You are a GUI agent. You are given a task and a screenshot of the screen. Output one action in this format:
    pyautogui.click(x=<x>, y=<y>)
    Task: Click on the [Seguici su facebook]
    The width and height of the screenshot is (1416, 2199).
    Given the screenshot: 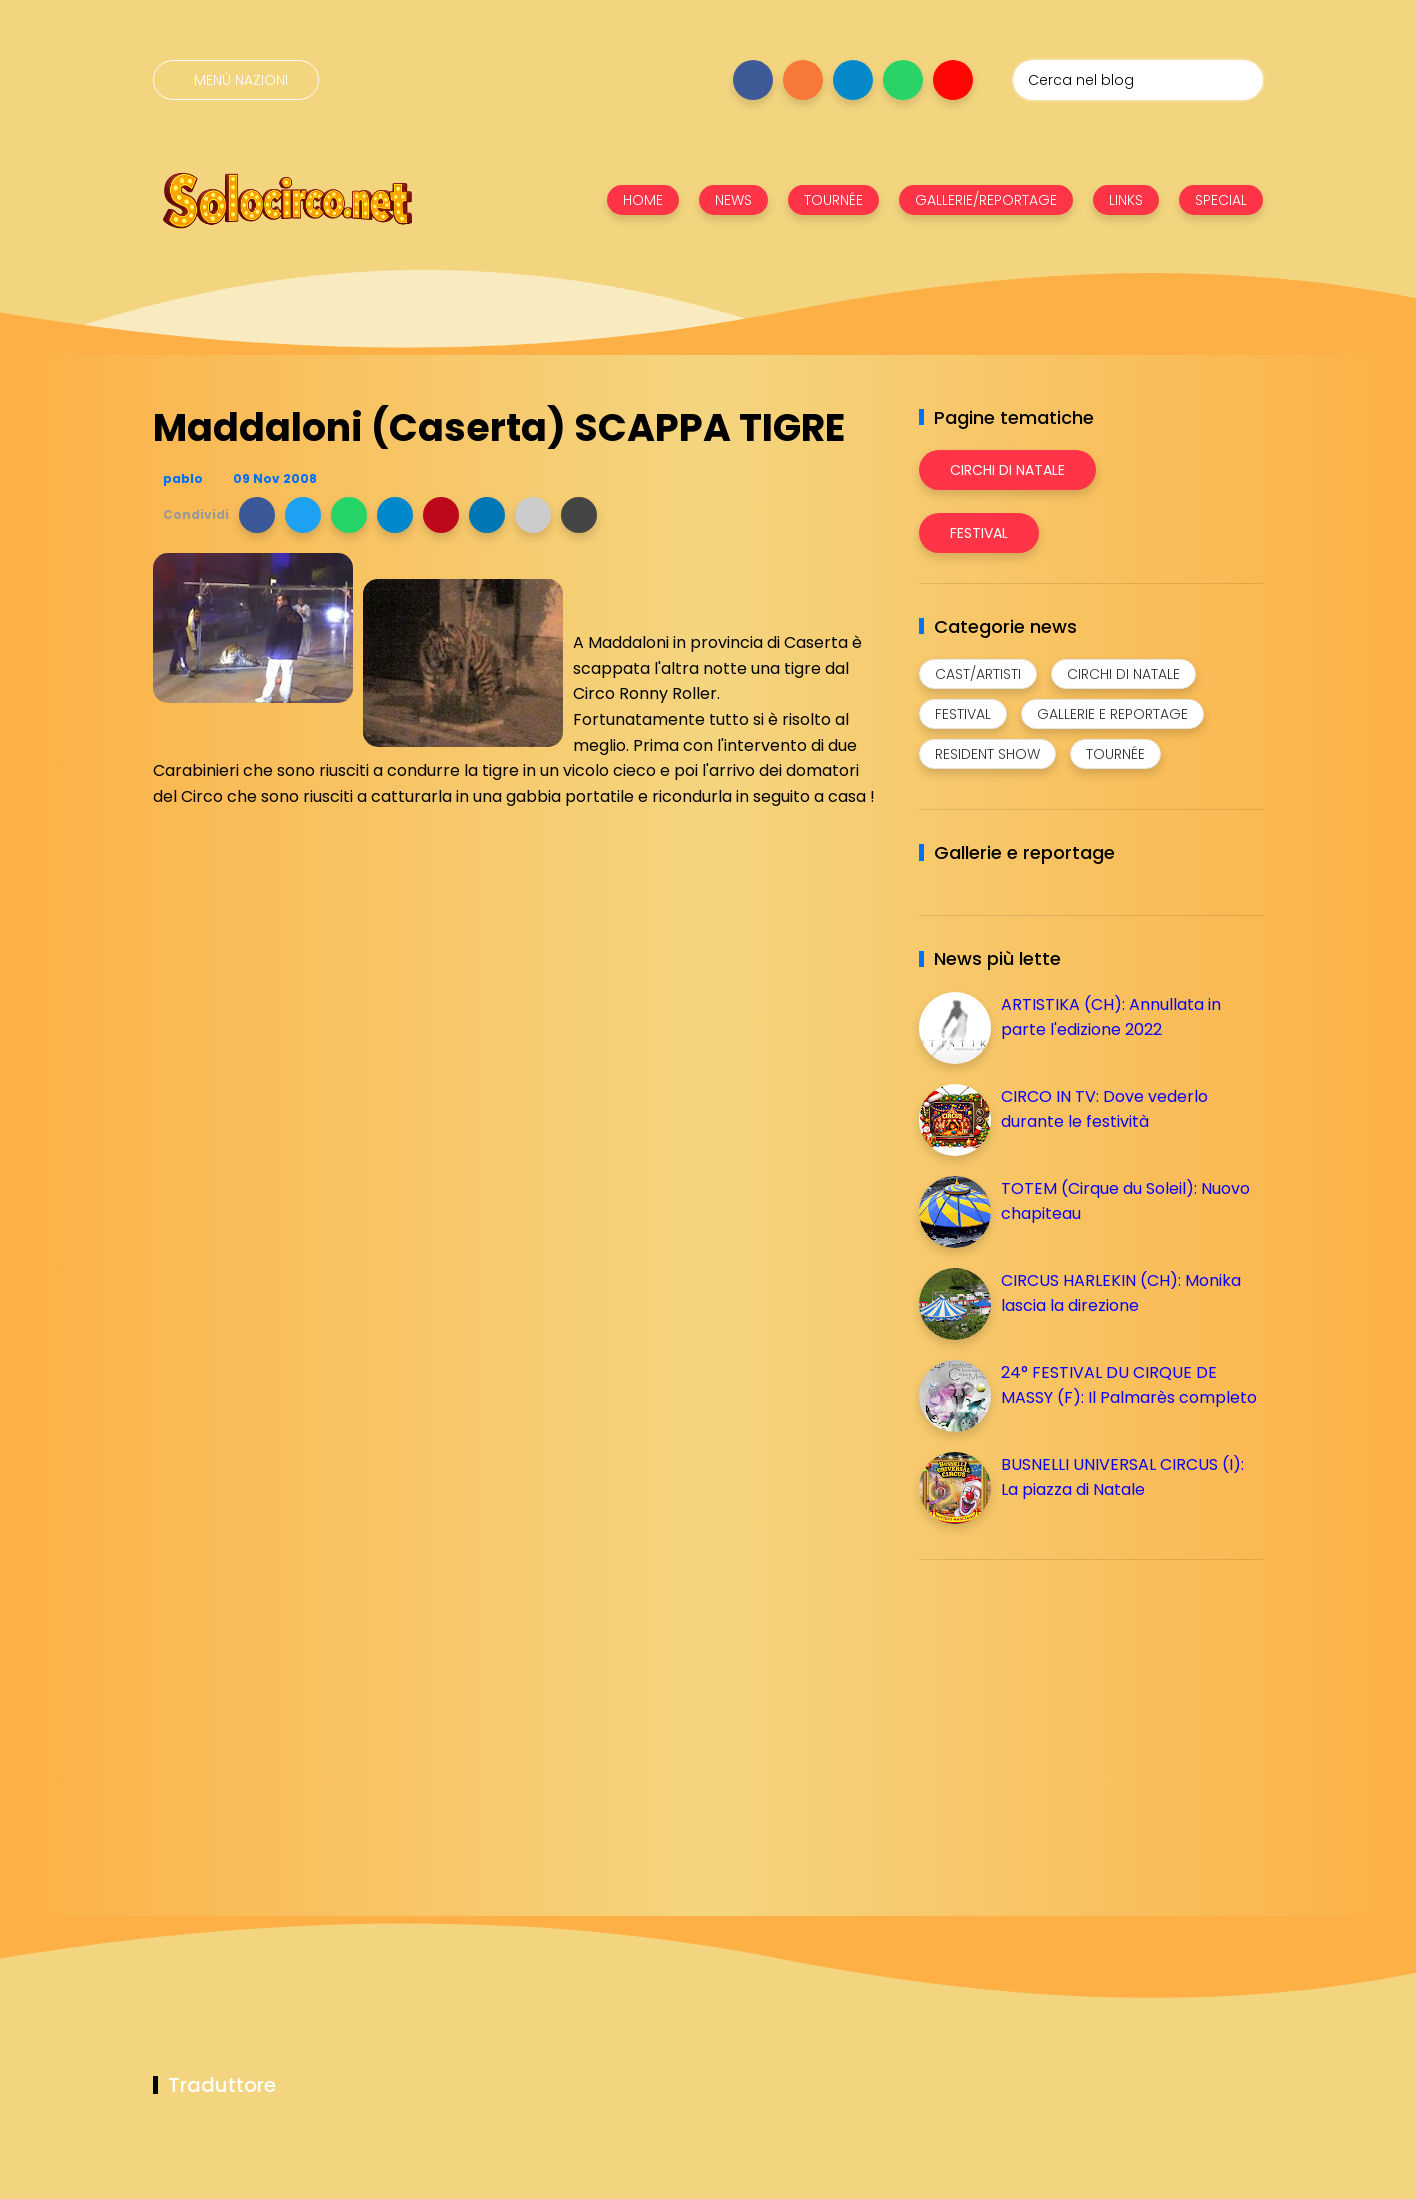 What is the action you would take?
    pyautogui.click(x=753, y=80)
    